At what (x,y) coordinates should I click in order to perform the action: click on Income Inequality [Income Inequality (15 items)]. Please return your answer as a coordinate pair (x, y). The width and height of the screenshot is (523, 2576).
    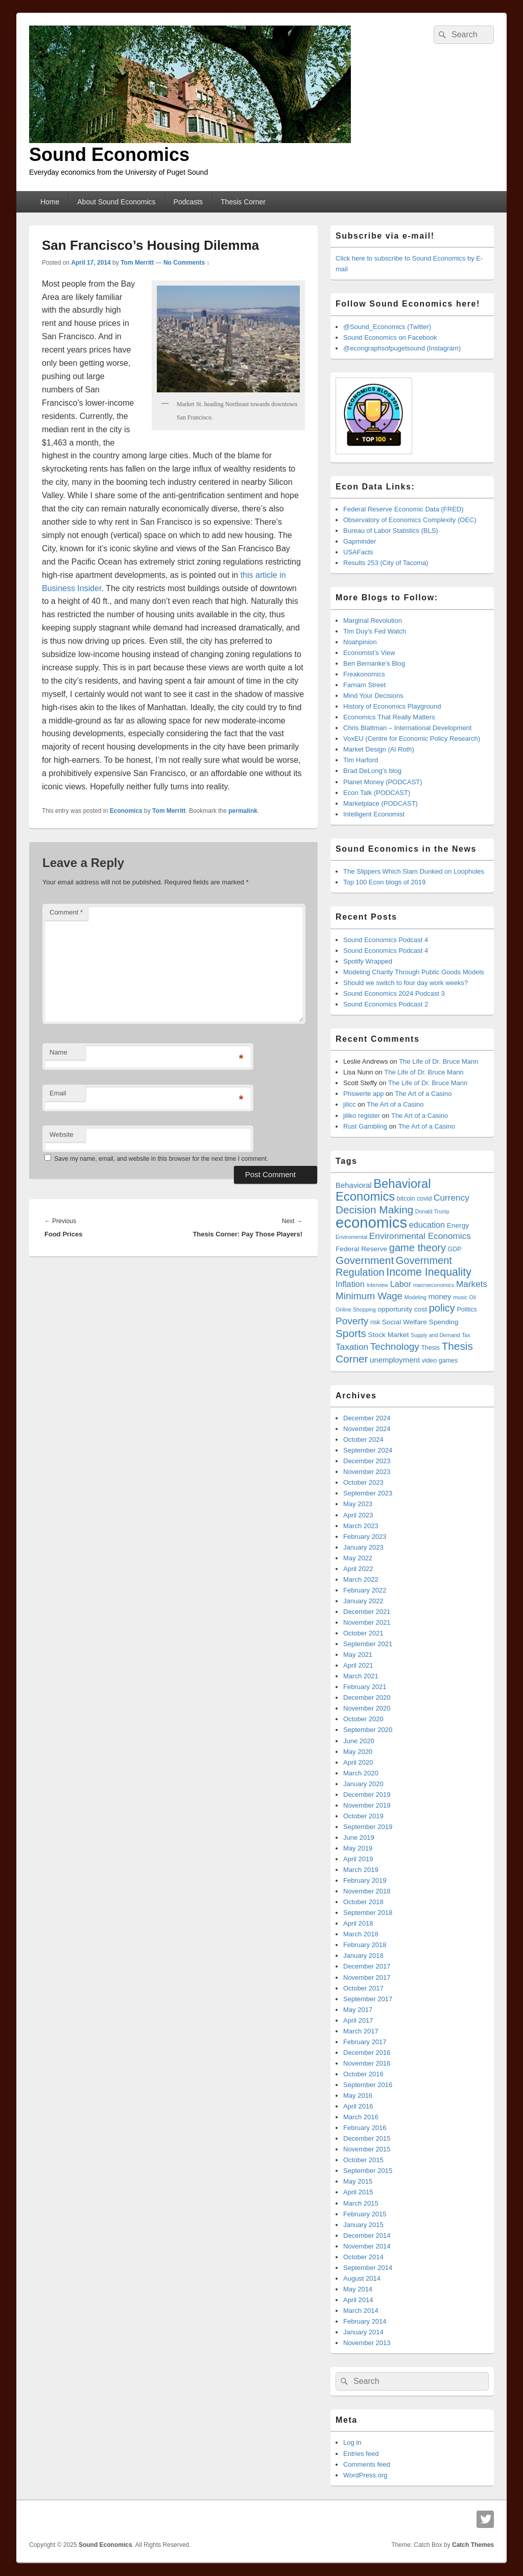
    Looking at the image, I should click on (428, 1272).